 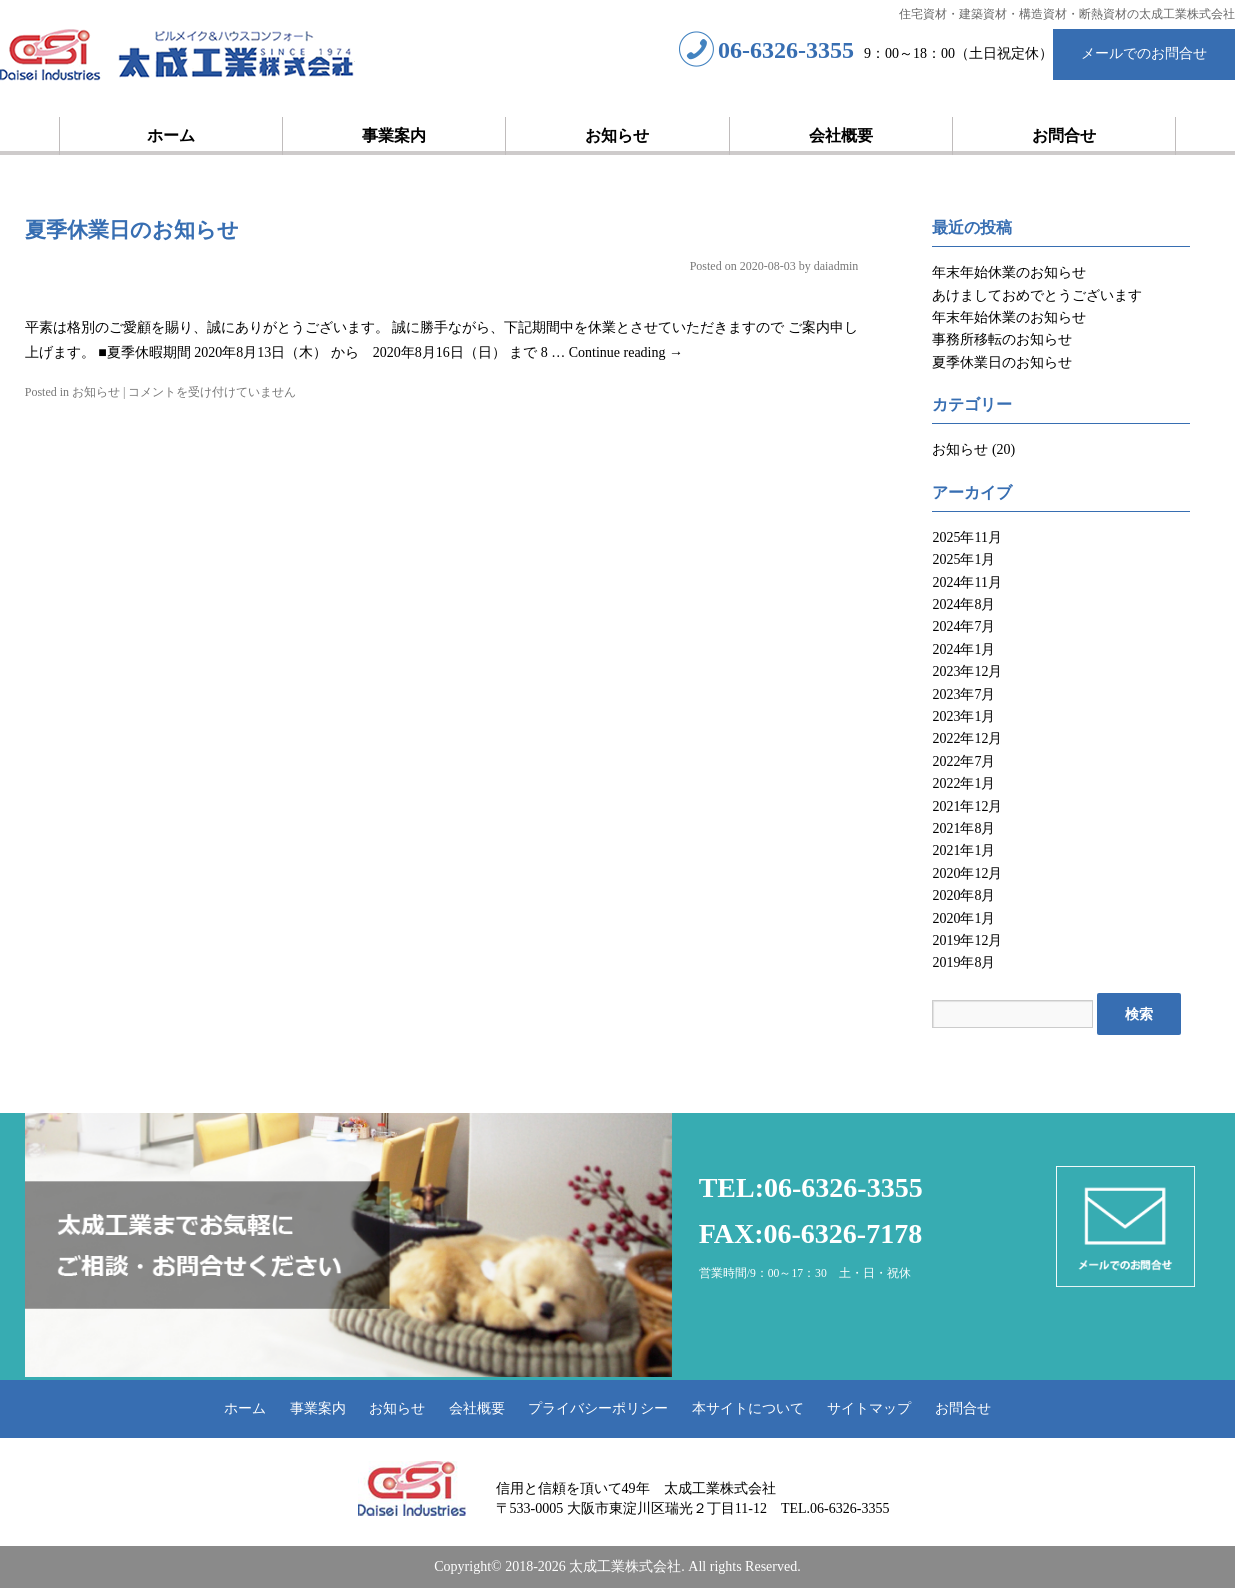 I want to click on 太成工業株式会社, so click(x=177, y=56).